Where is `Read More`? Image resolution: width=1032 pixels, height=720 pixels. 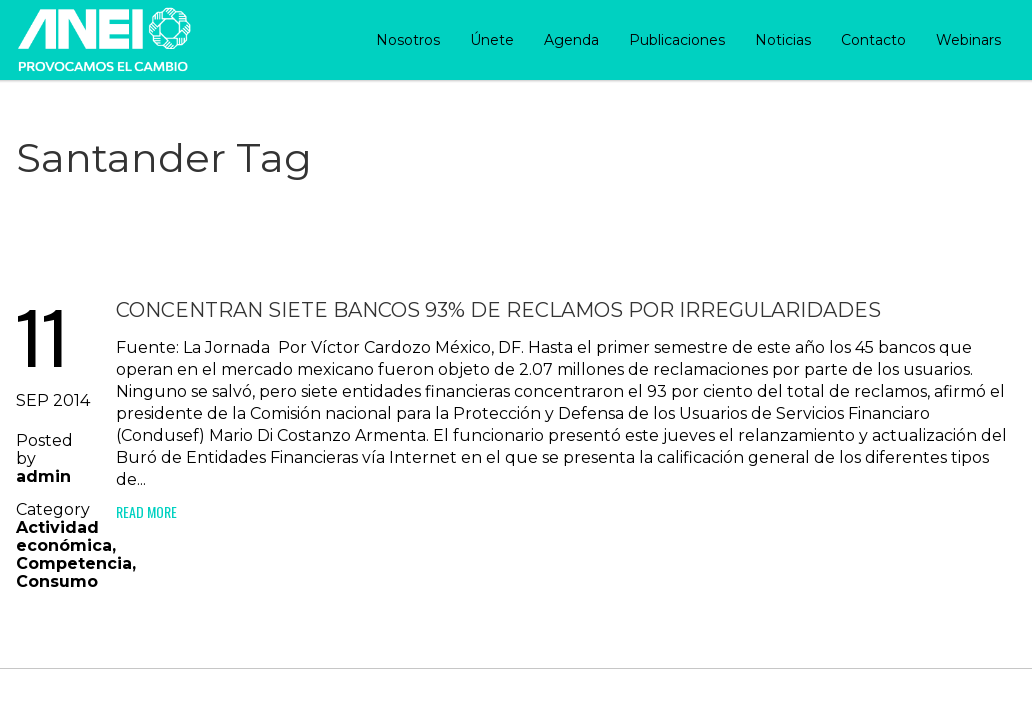
Read More is located at coordinates (146, 511).